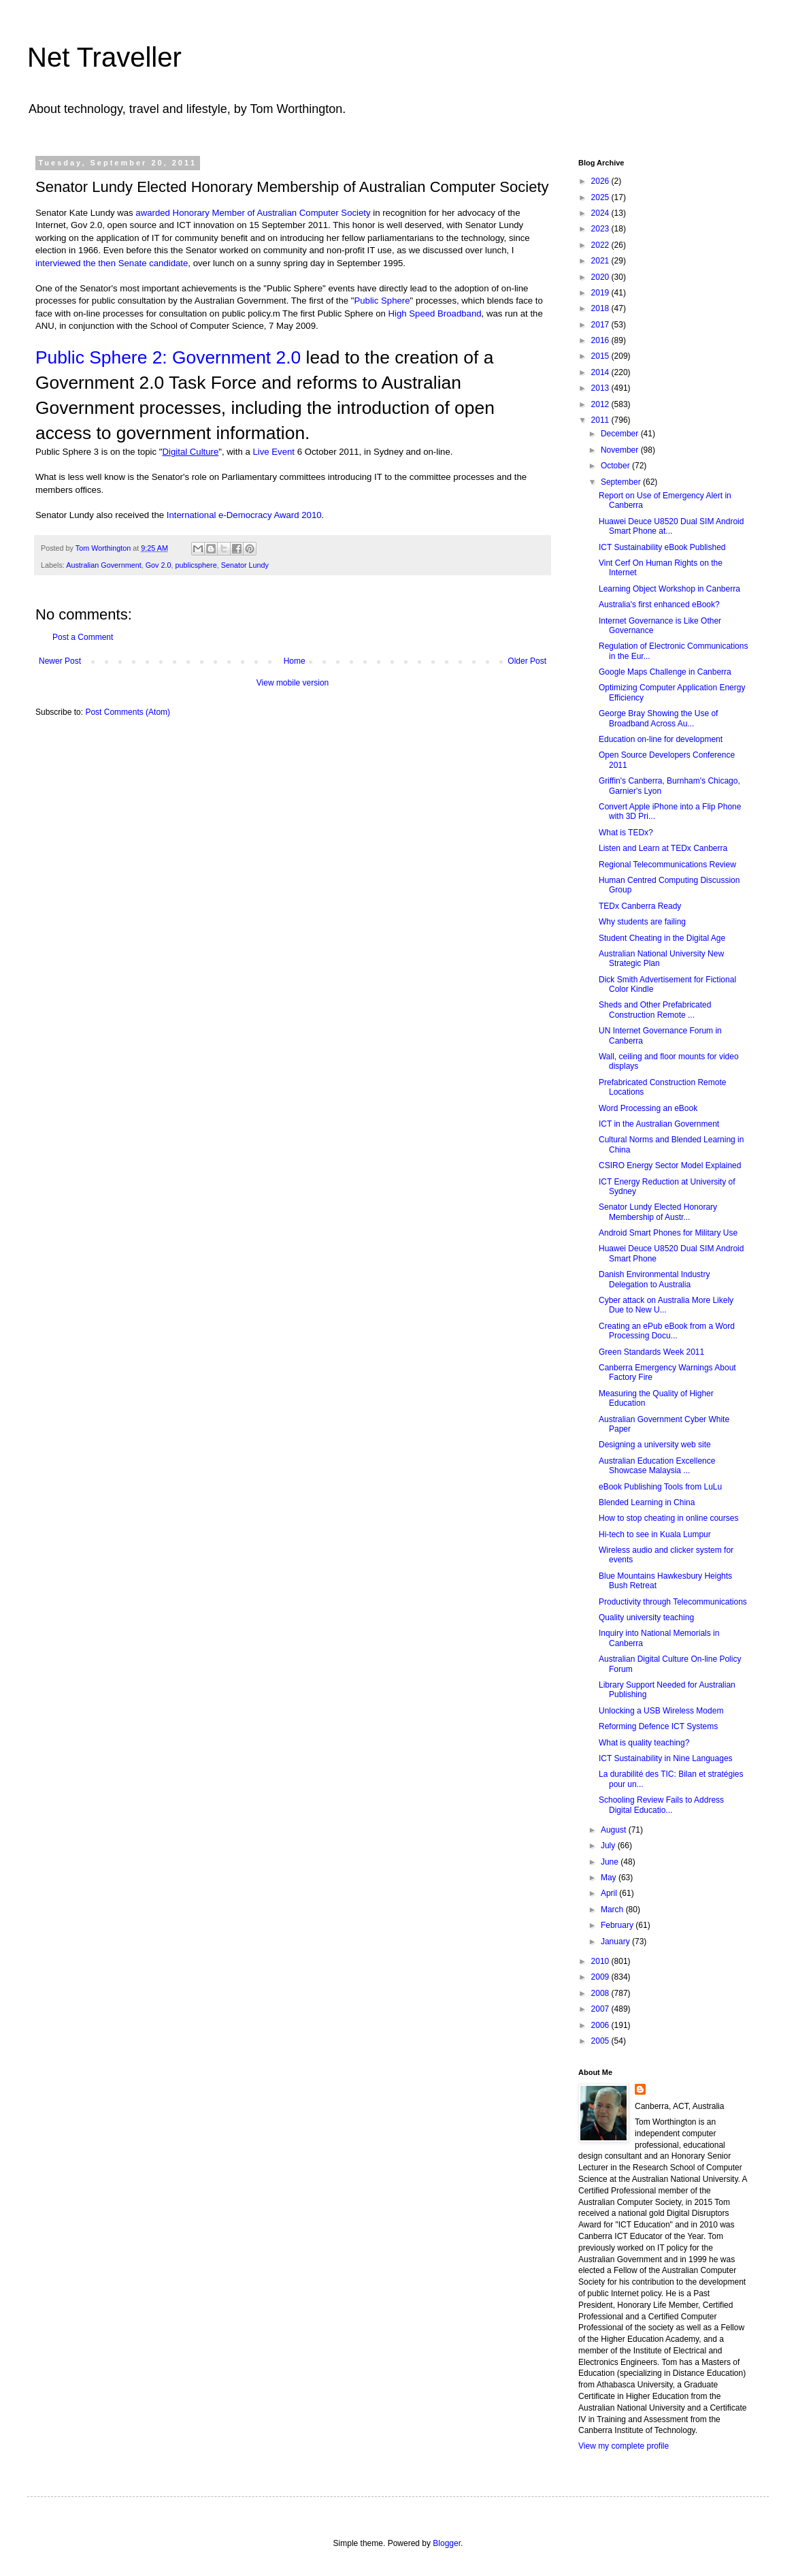 The width and height of the screenshot is (796, 2576). What do you see at coordinates (657, 1465) in the screenshot?
I see `Australian Education Excellence Showcase Malaysia ...` at bounding box center [657, 1465].